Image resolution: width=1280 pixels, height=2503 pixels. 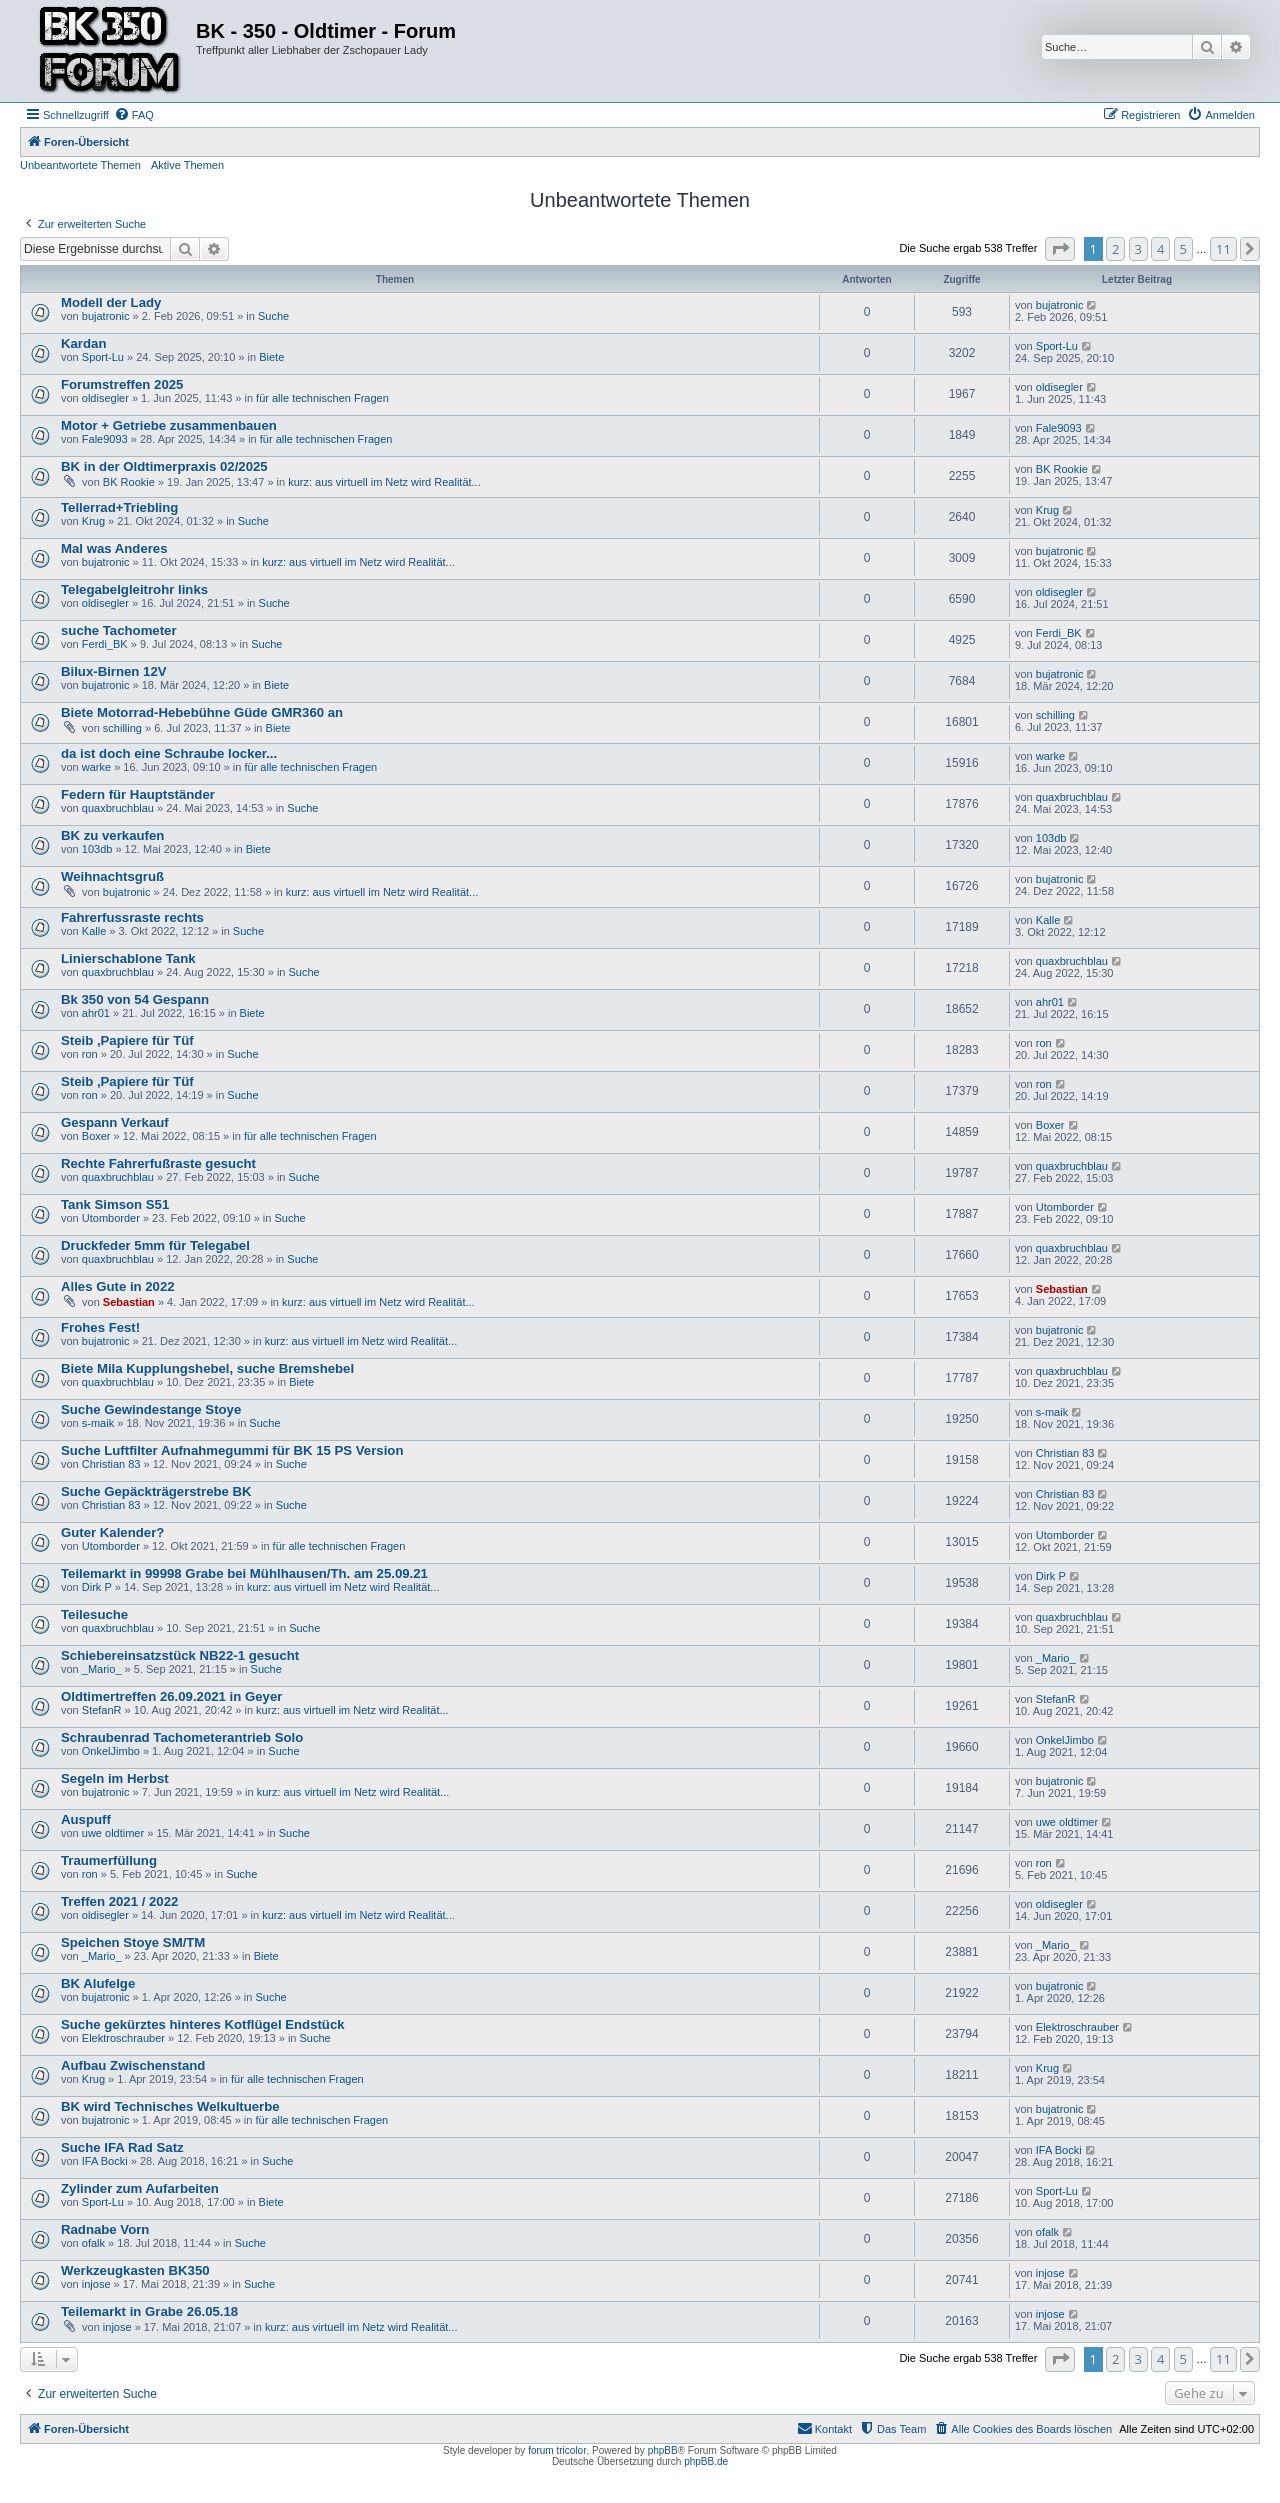 I want to click on Krug, so click(x=93, y=521).